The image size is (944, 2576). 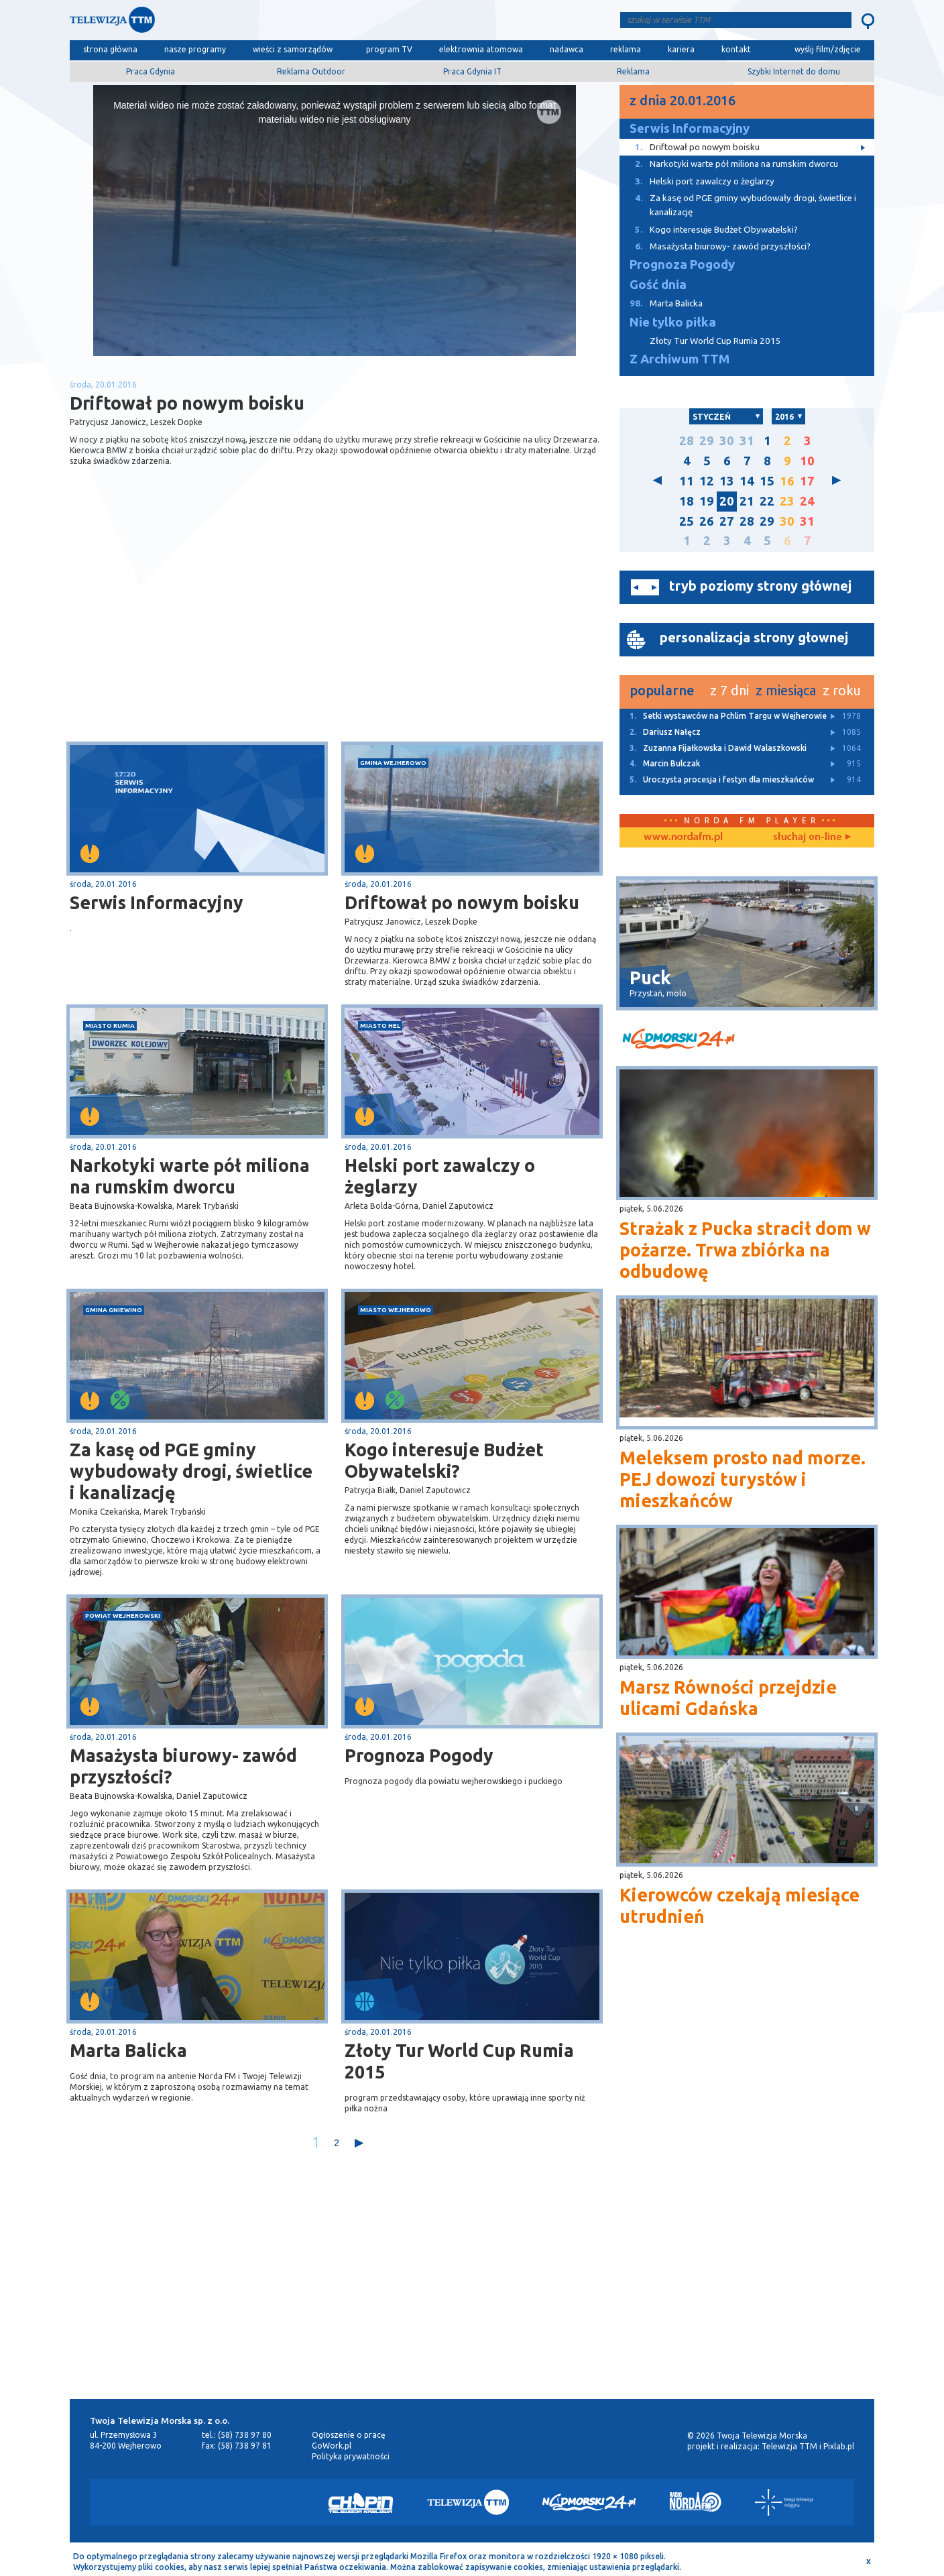 I want to click on Złoty Tur World Cup Rumia 2015, so click(x=459, y=2061).